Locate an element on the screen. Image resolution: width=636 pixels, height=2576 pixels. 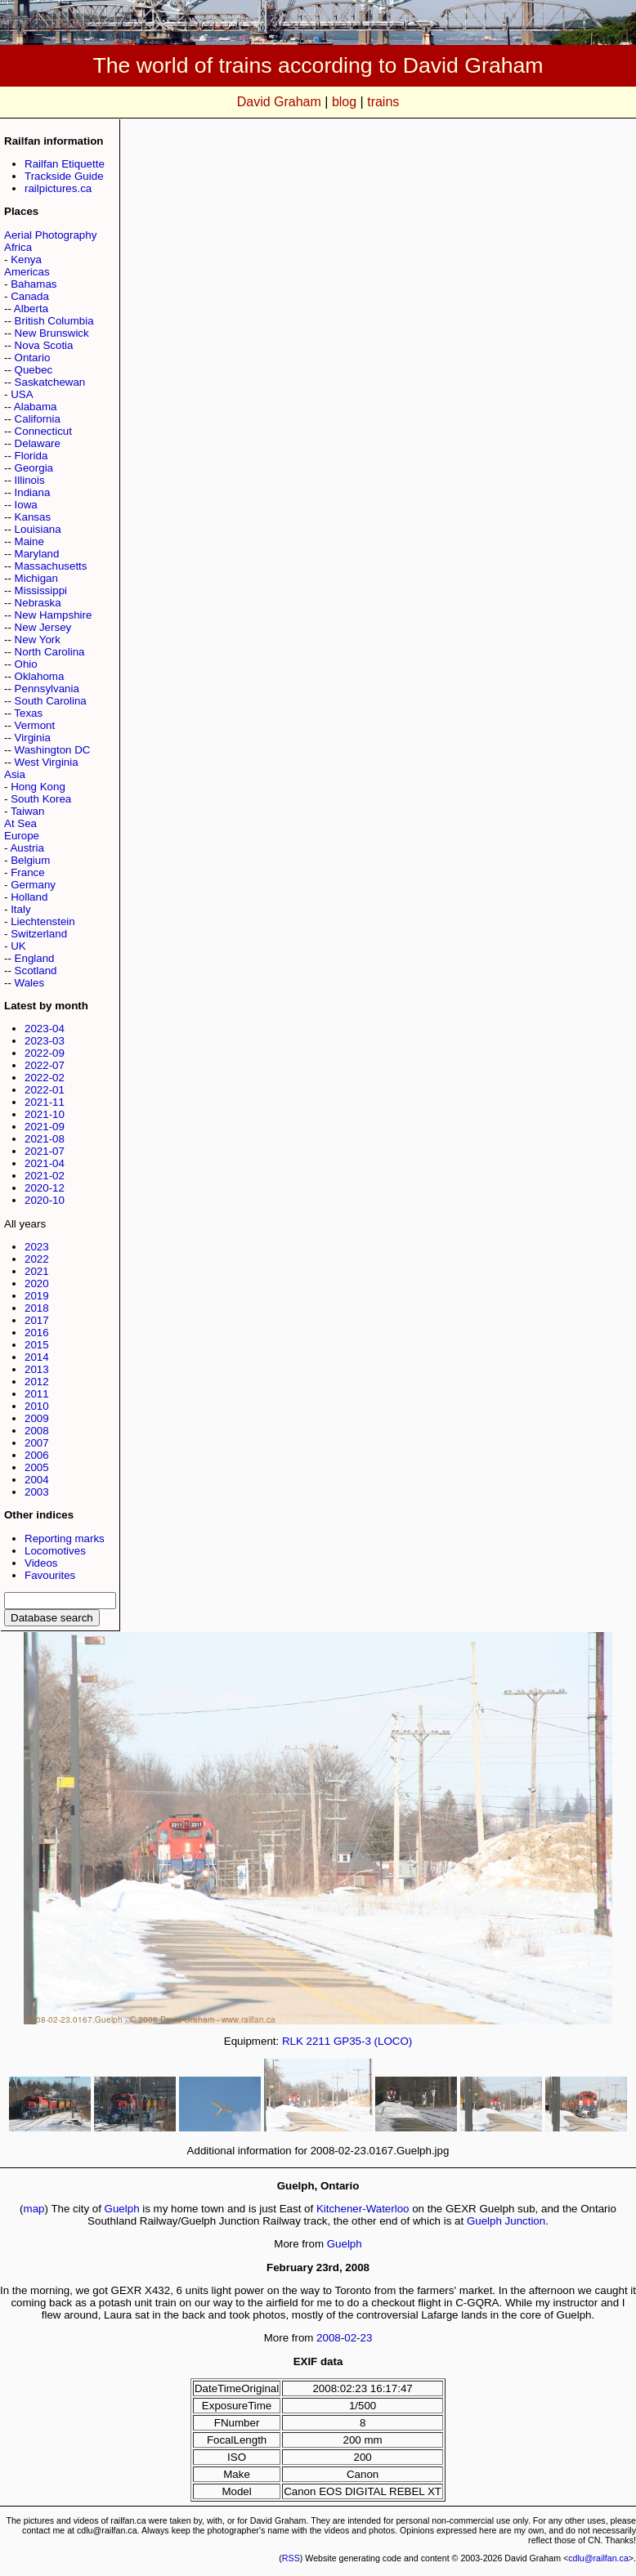
2021-07 is located at coordinates (45, 1151).